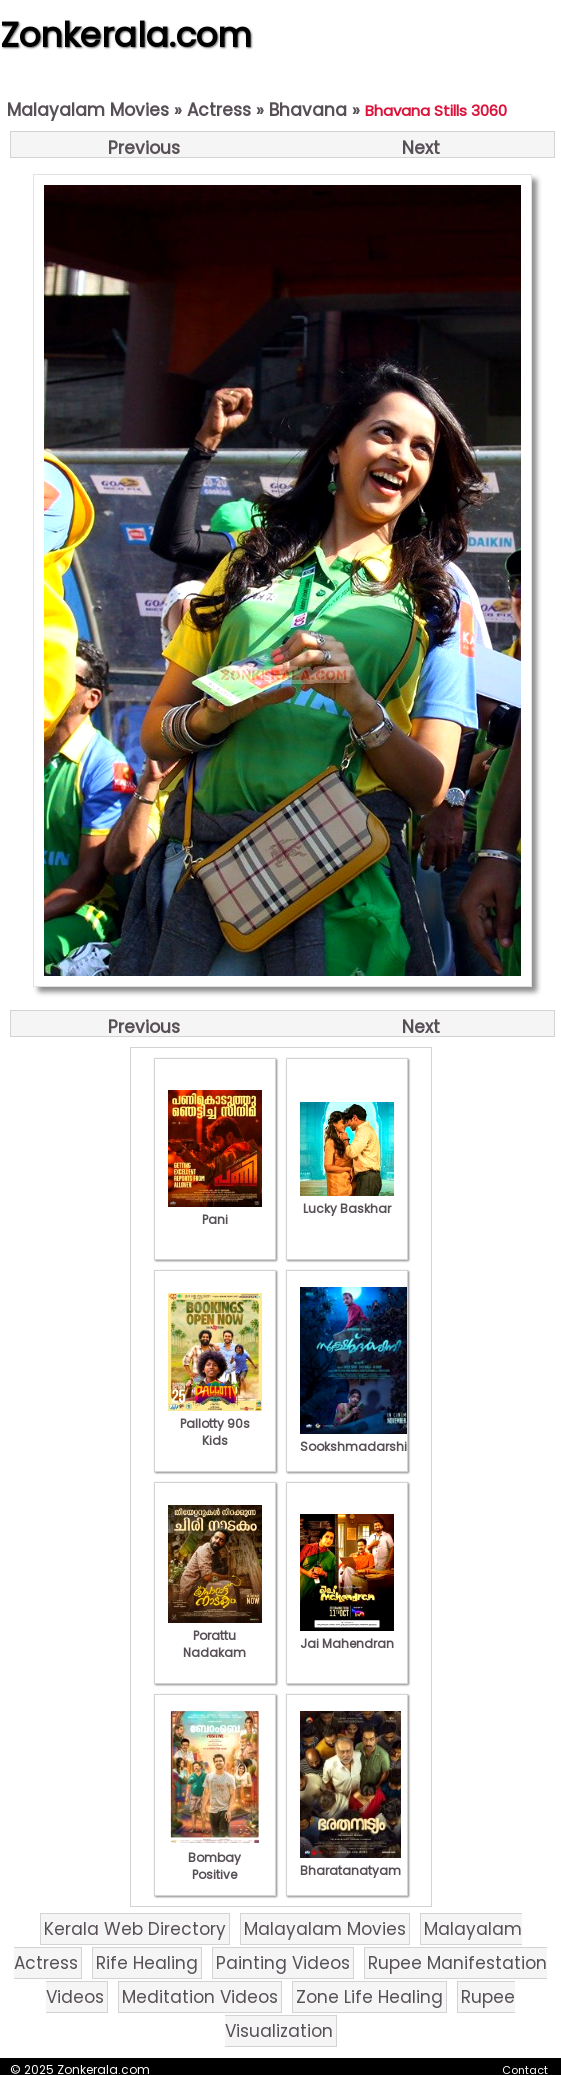  Describe the element at coordinates (200, 1997) in the screenshot. I see `Meditation Videos` at that location.